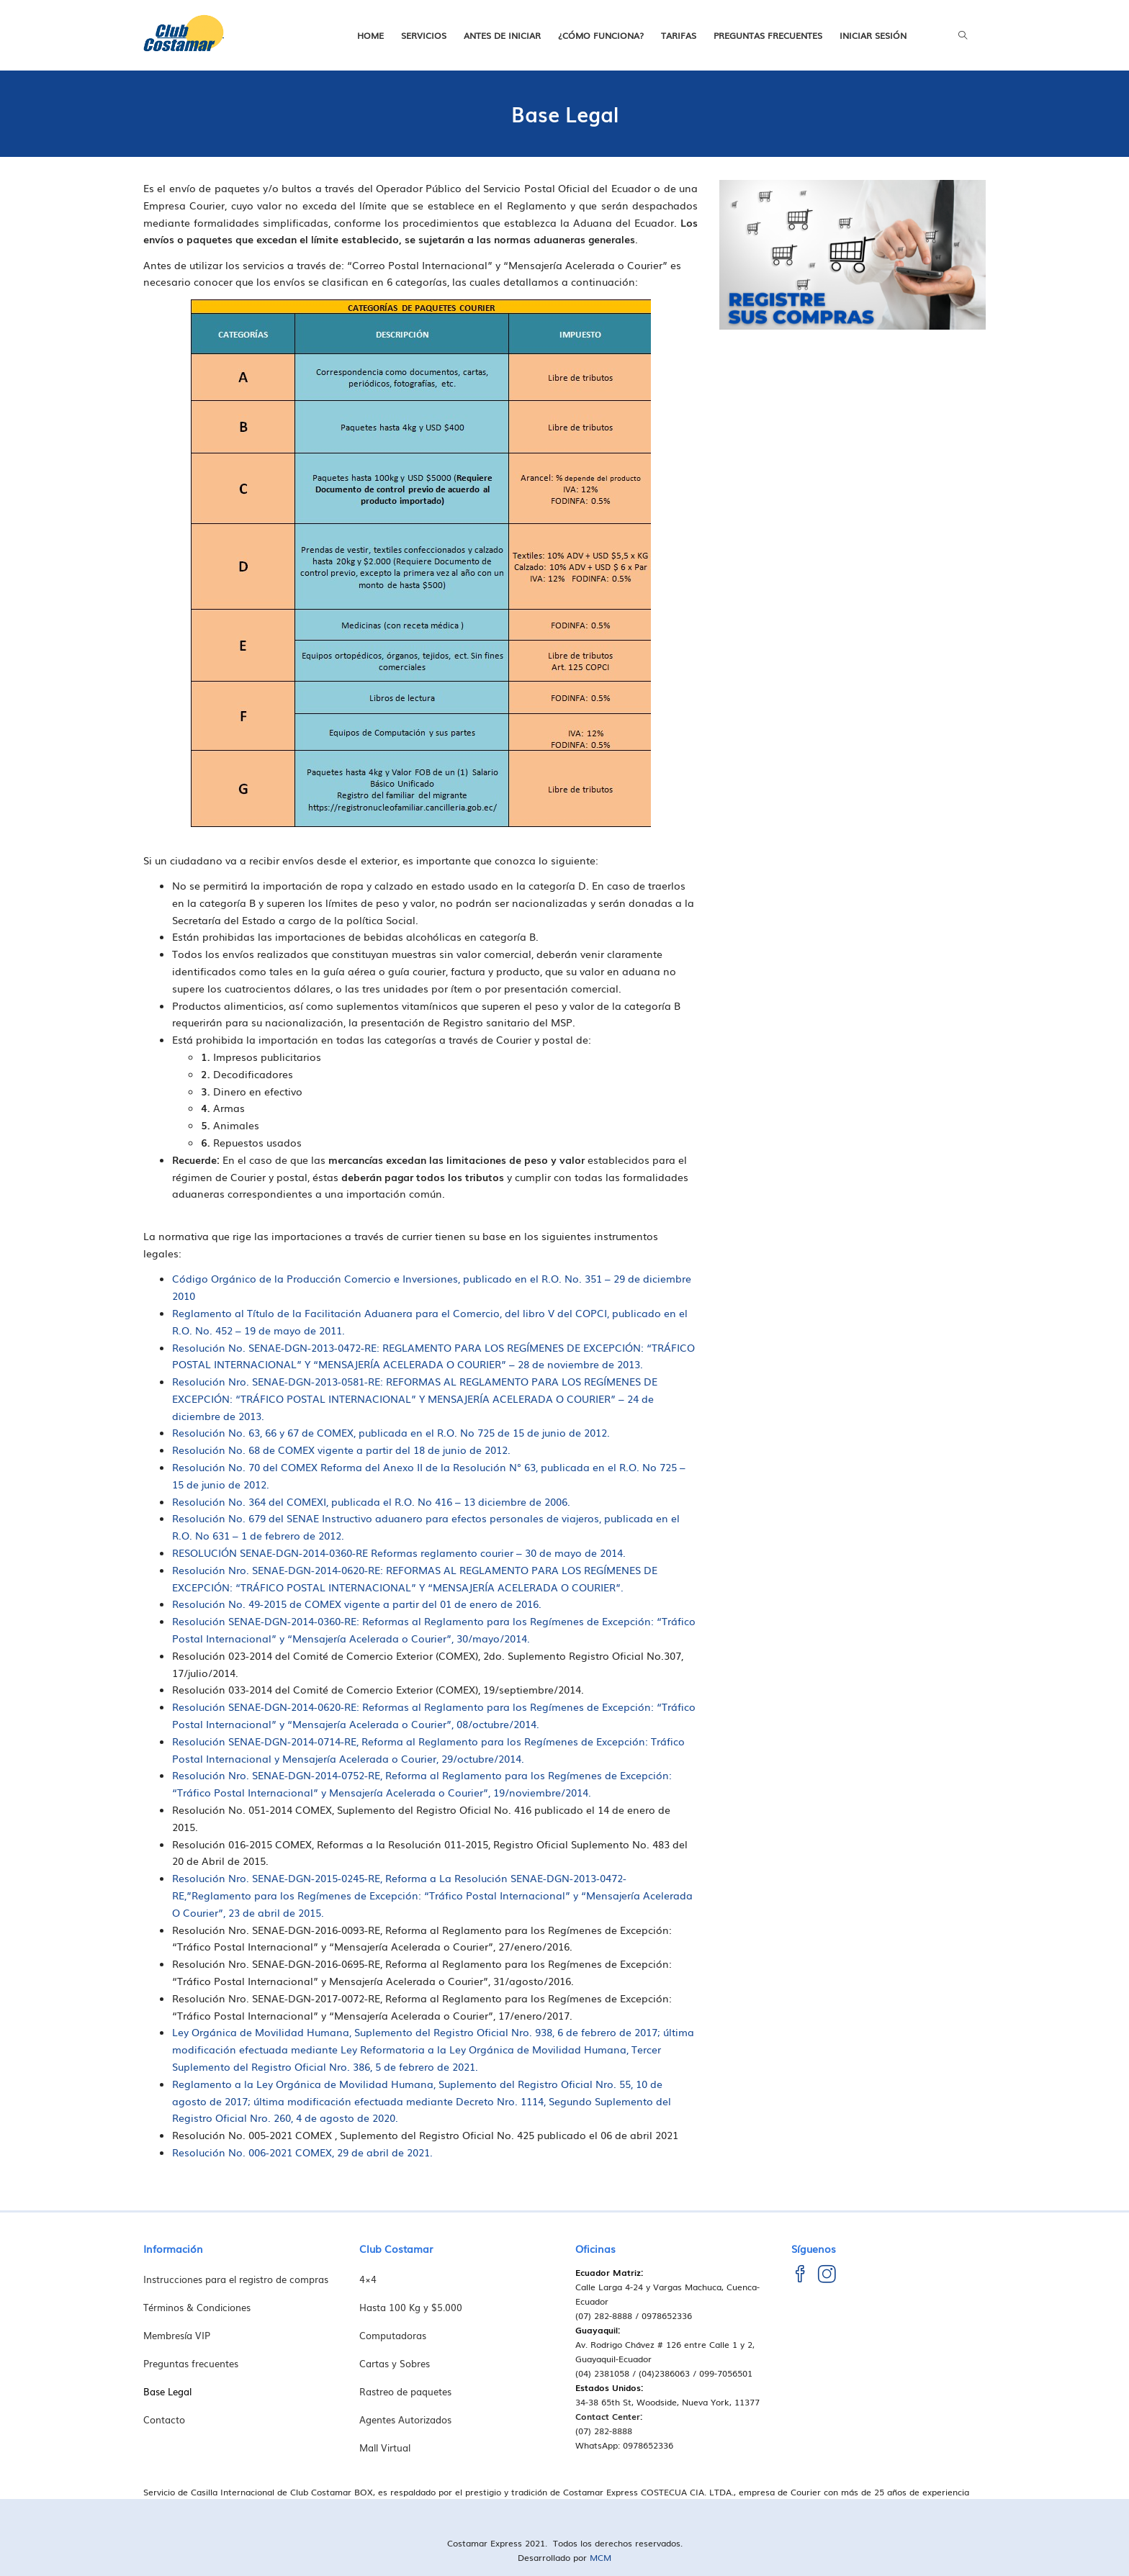  I want to click on Instrucciones para el registro de compras, so click(235, 2279).